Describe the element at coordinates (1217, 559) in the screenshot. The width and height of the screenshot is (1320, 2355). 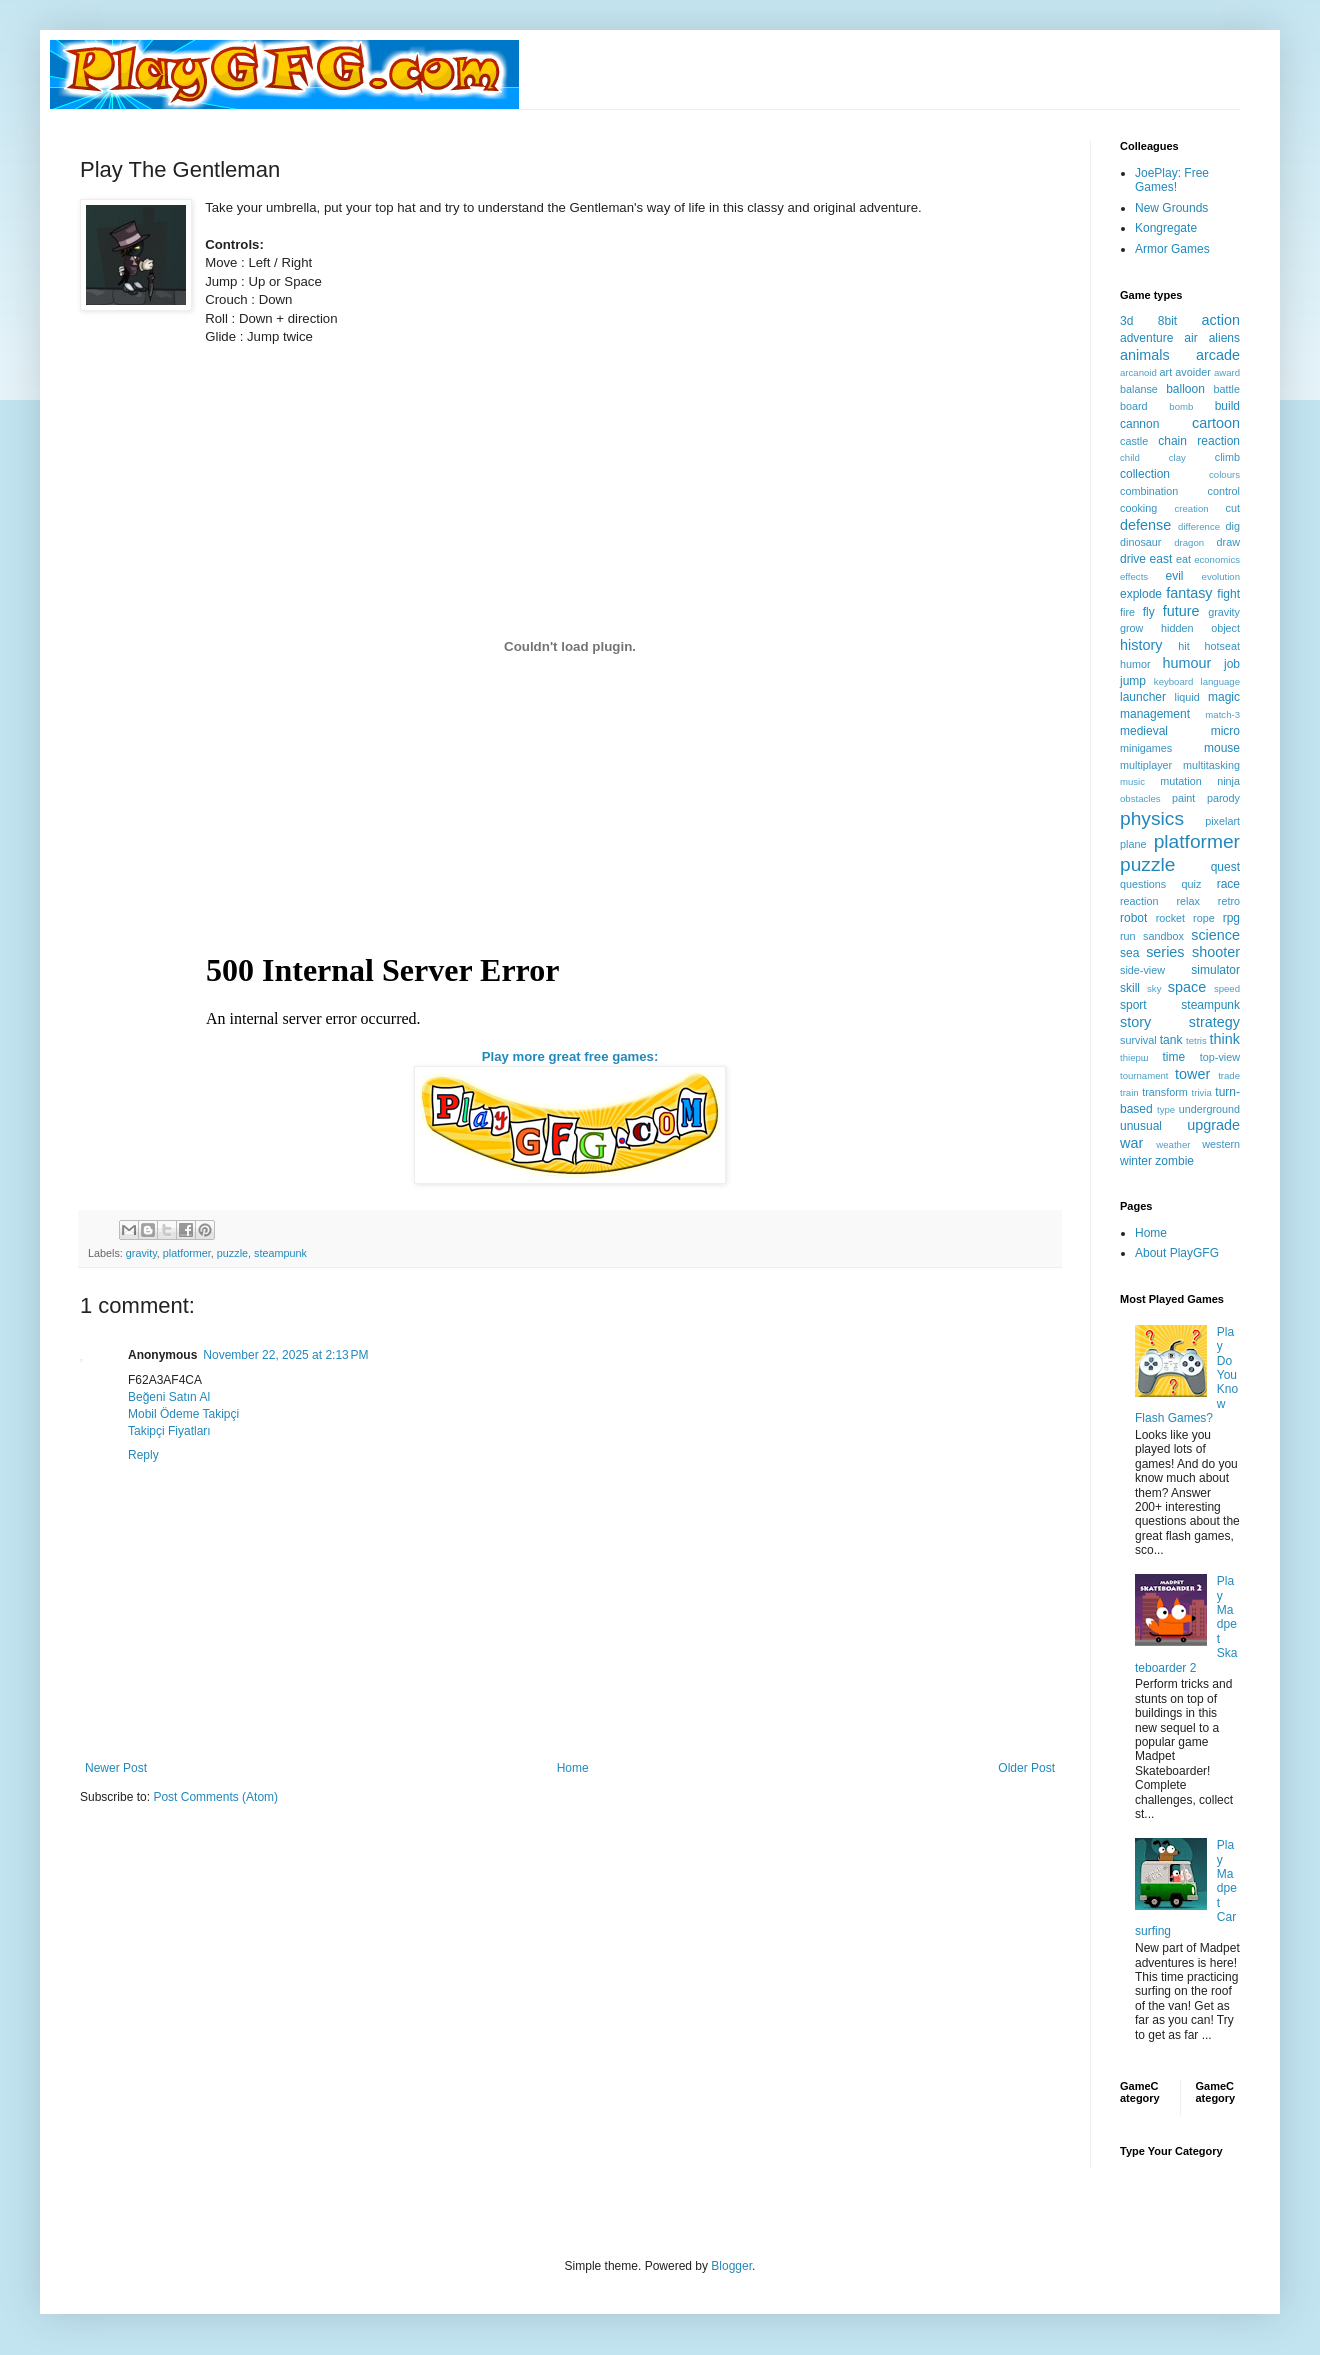
I see `economics` at that location.